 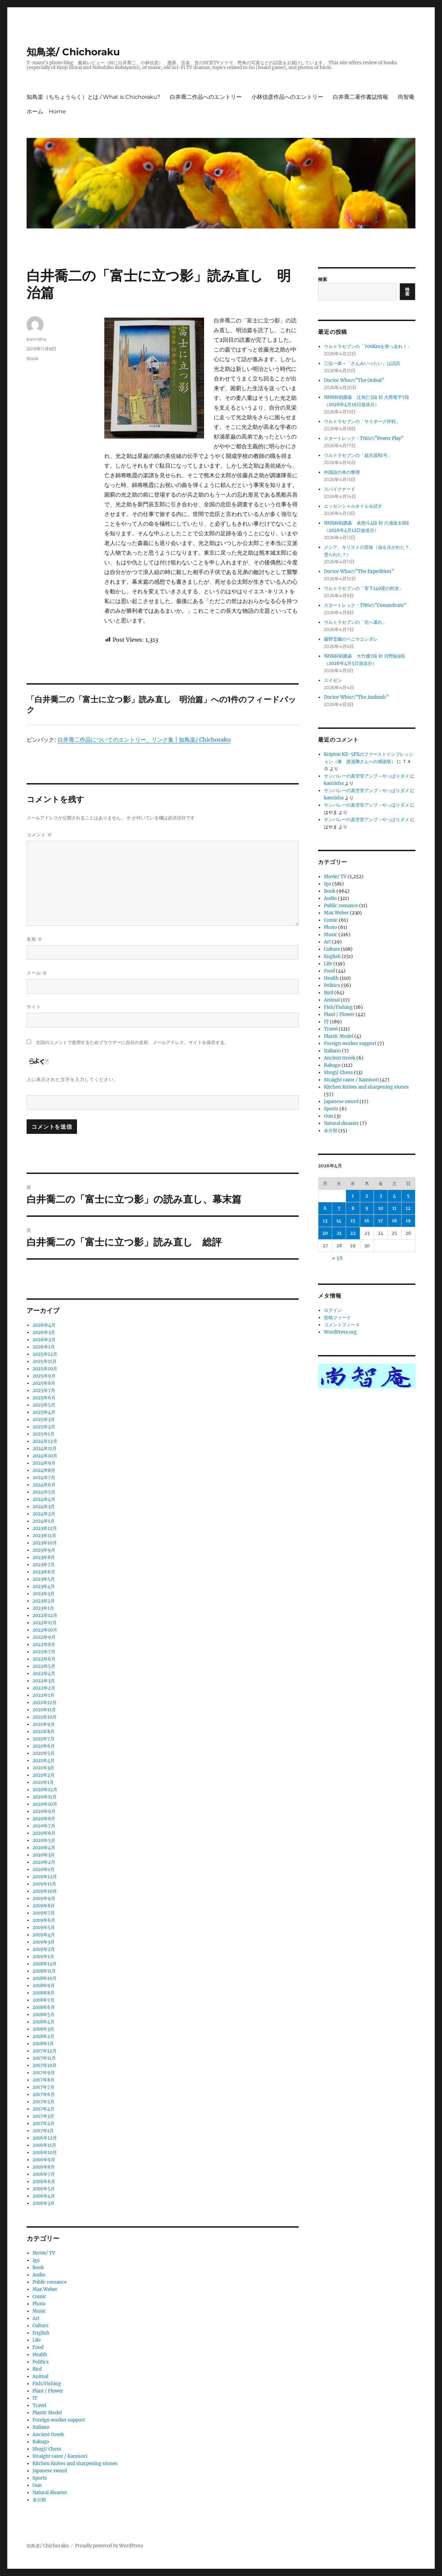 I want to click on Public romance, so click(x=49, y=2282).